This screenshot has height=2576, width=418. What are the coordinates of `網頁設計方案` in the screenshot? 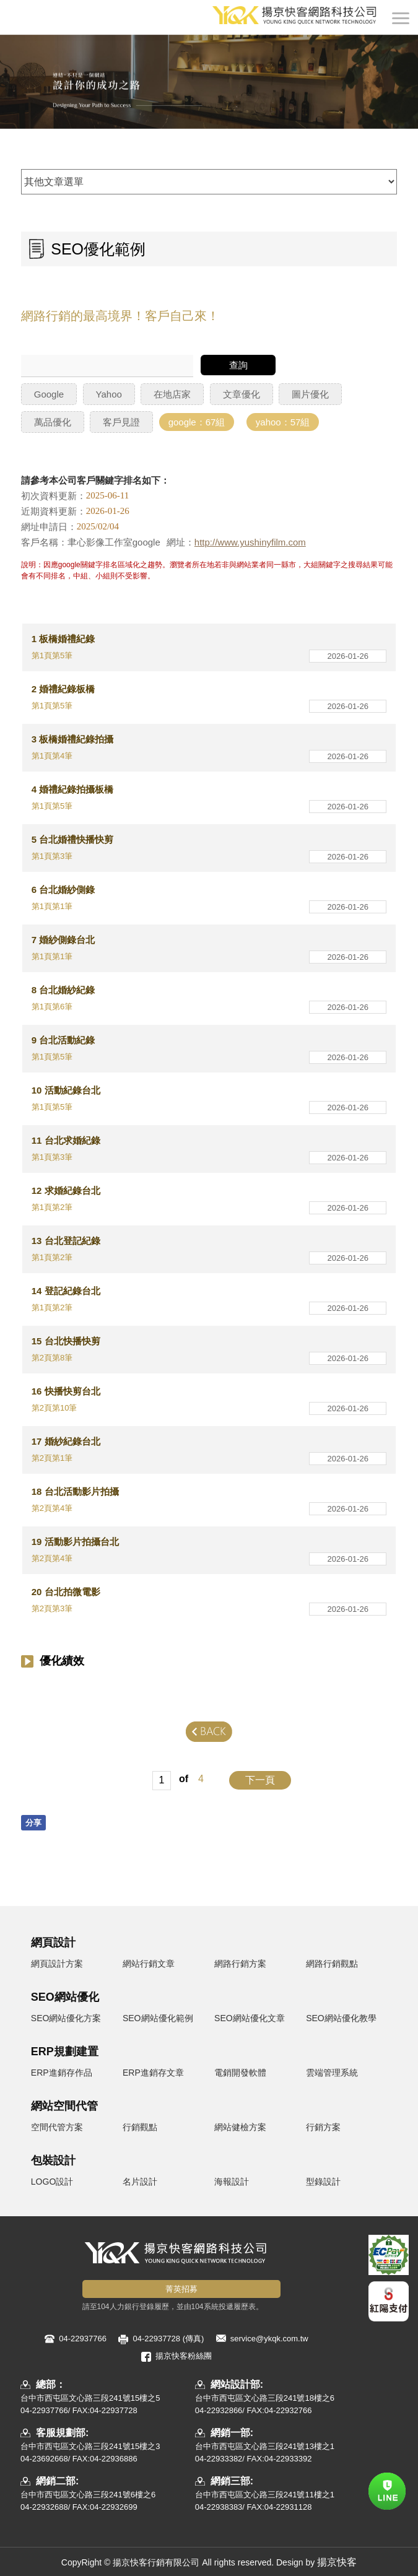 It's located at (57, 1964).